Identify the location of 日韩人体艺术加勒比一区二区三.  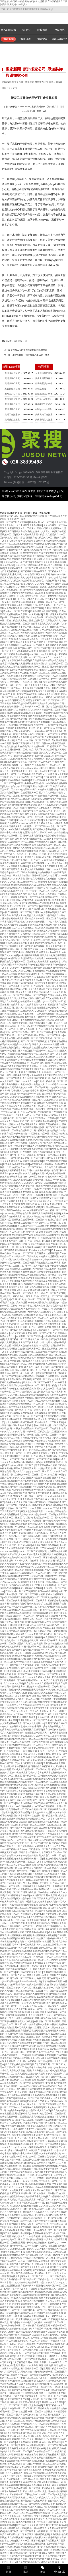
(47, 605).